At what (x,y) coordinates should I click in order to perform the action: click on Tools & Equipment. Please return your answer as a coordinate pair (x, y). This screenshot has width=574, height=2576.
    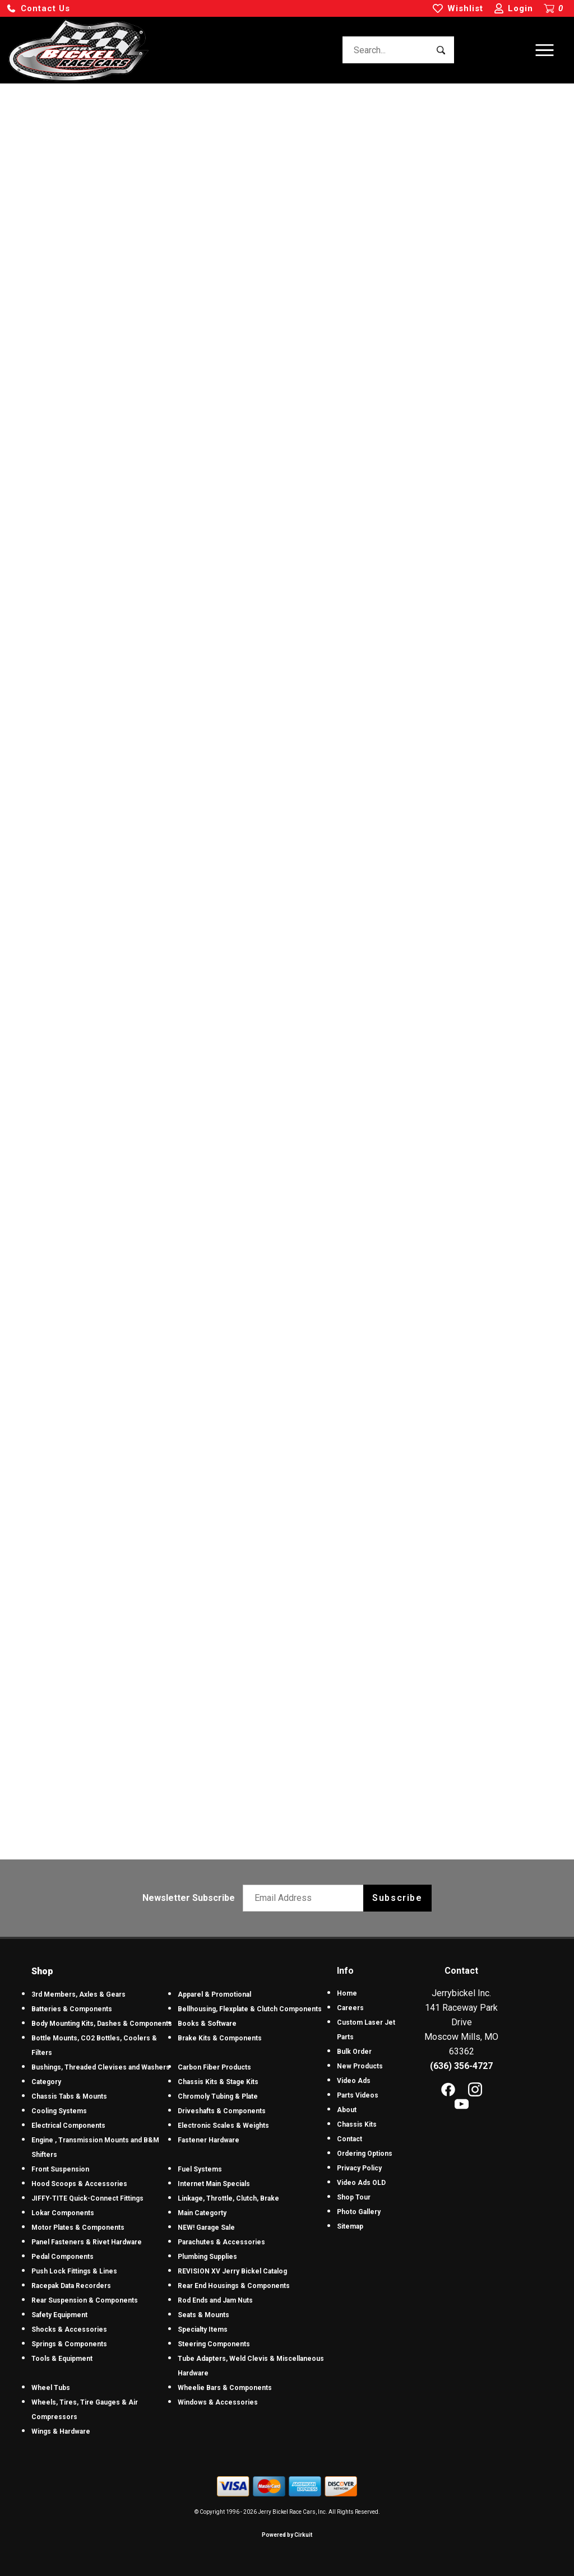
    Looking at the image, I should click on (61, 2359).